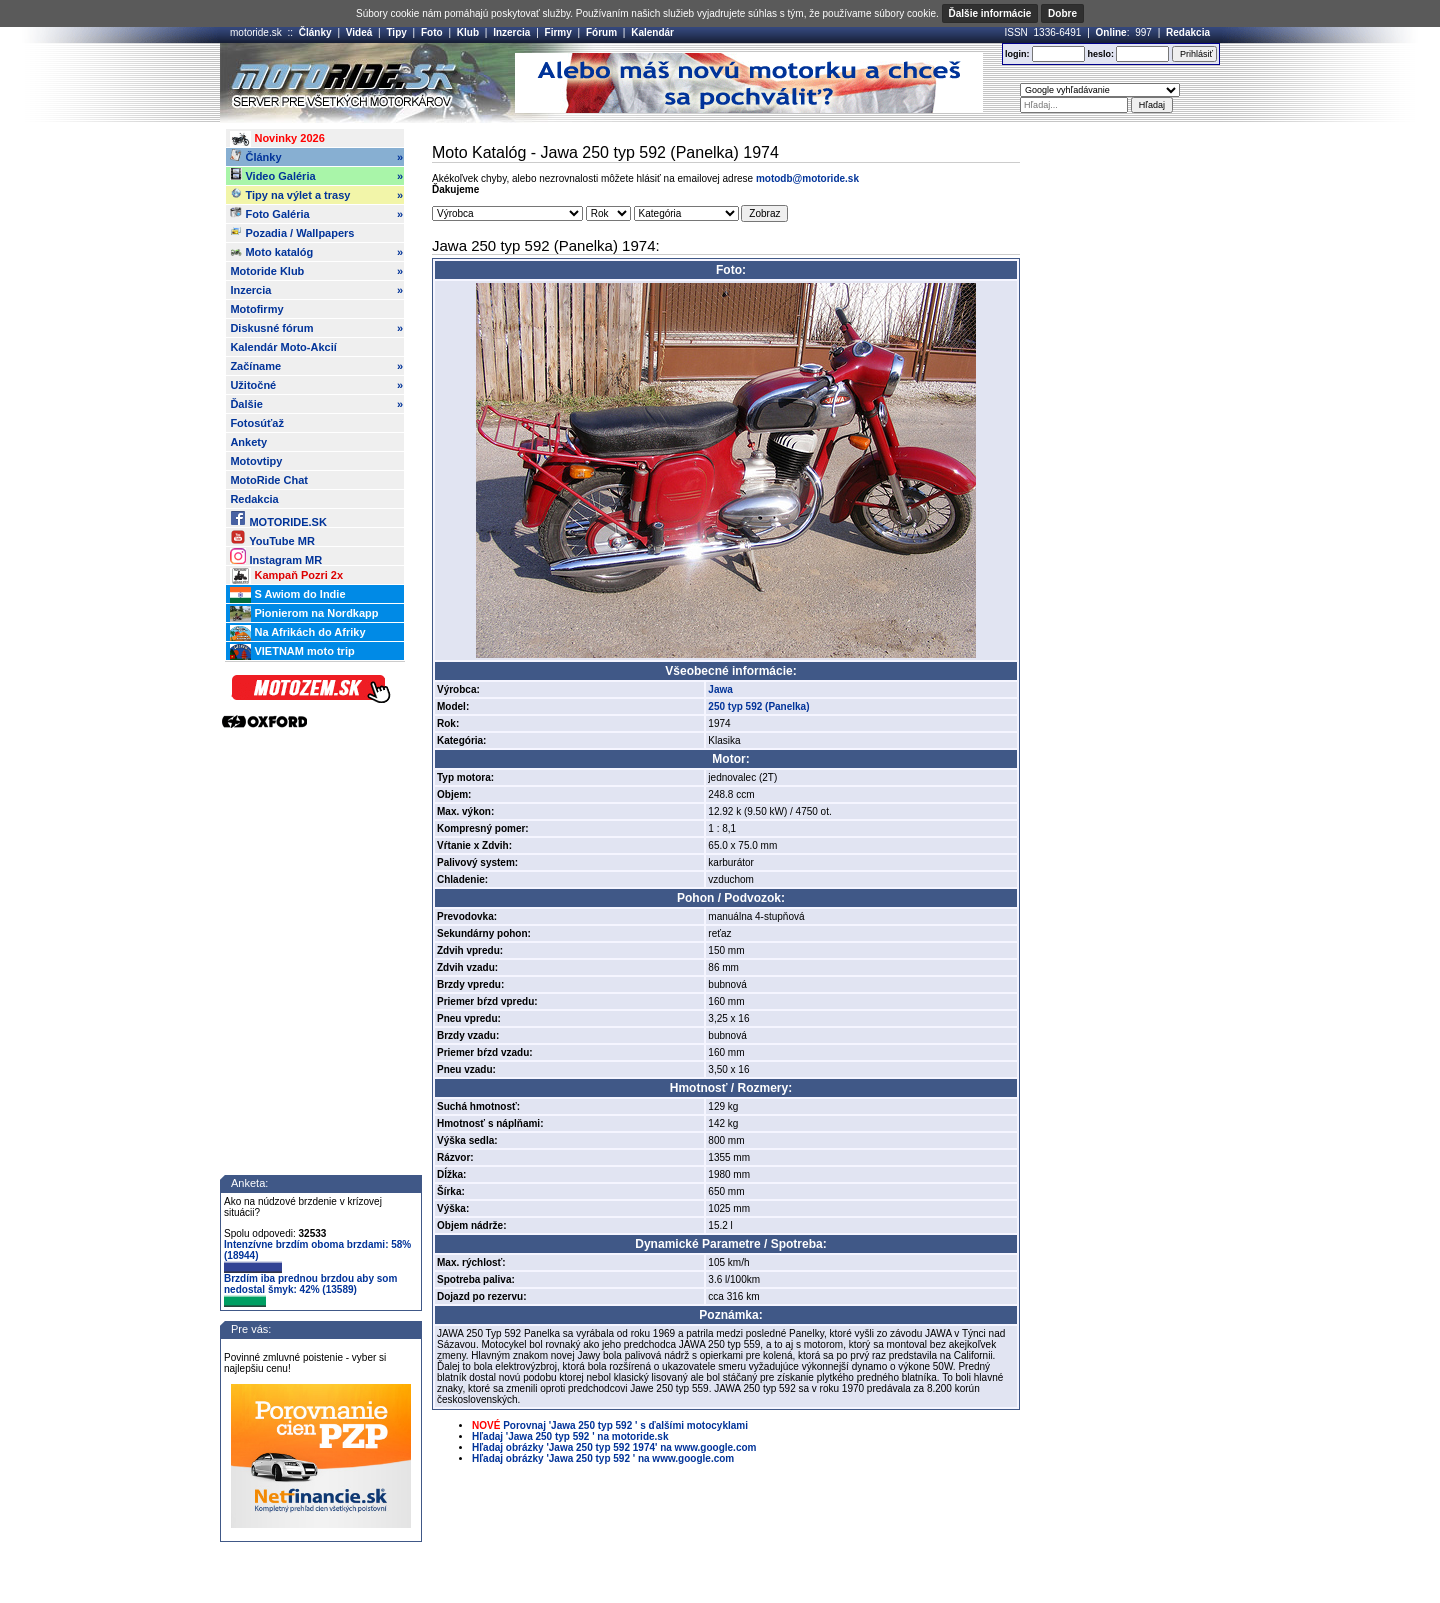 This screenshot has width=1440, height=1603. What do you see at coordinates (603, 1458) in the screenshot?
I see `Hľadaj obrázky 'Jawa 250 typ 592 ' na www.google.com` at bounding box center [603, 1458].